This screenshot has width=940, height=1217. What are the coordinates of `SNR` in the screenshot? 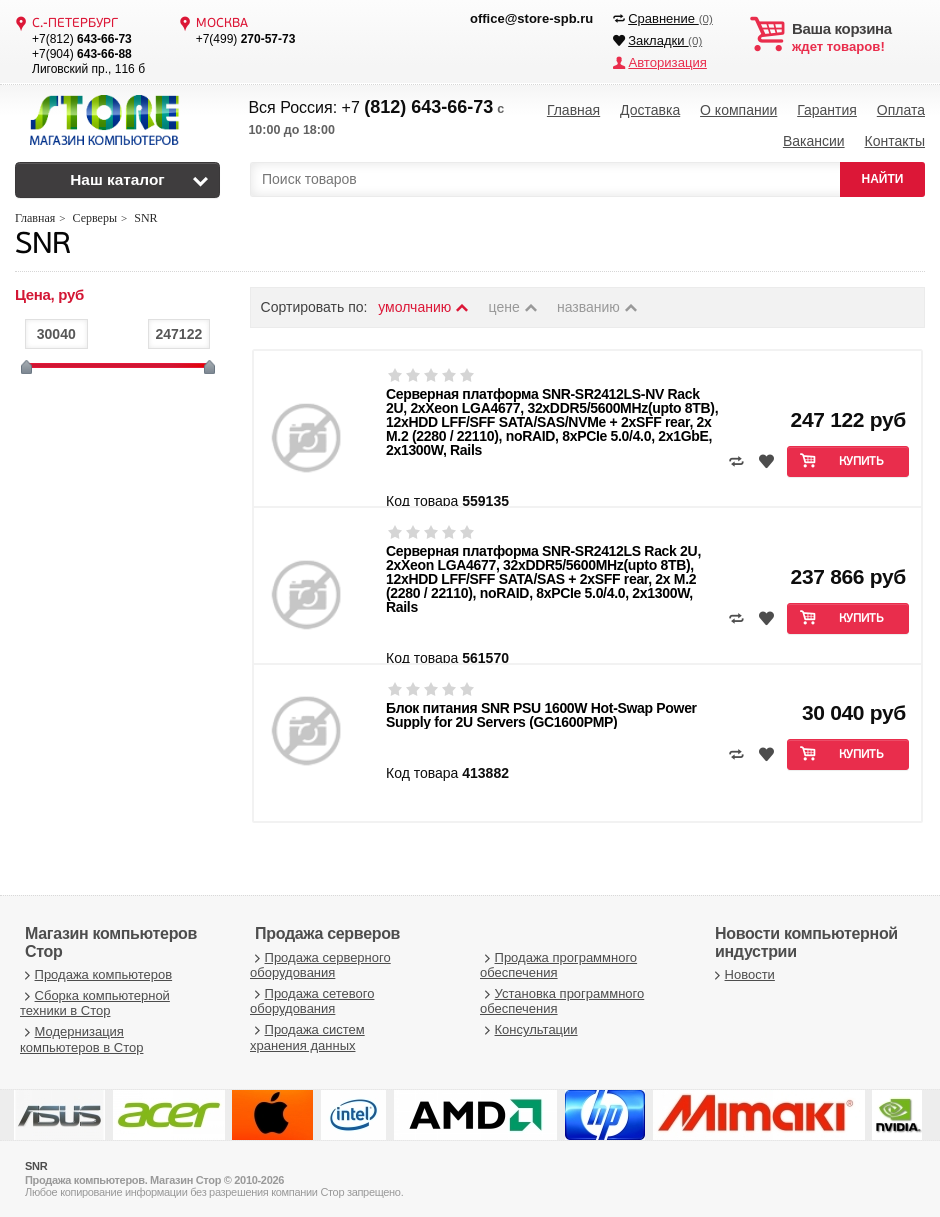 It's located at (43, 243).